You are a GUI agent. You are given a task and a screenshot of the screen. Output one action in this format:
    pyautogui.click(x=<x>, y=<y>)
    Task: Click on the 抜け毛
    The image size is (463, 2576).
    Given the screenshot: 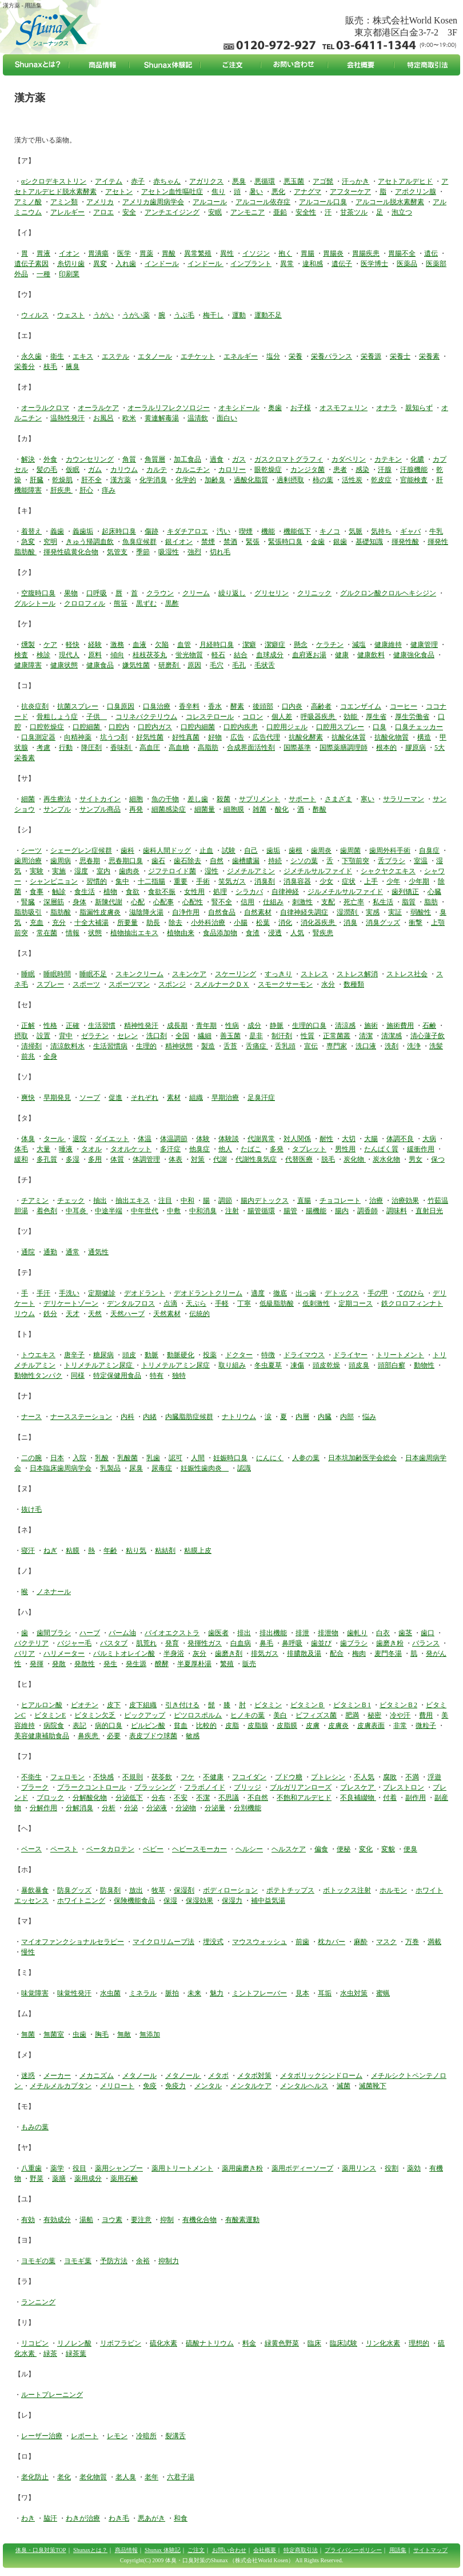 What is the action you would take?
    pyautogui.click(x=31, y=1509)
    